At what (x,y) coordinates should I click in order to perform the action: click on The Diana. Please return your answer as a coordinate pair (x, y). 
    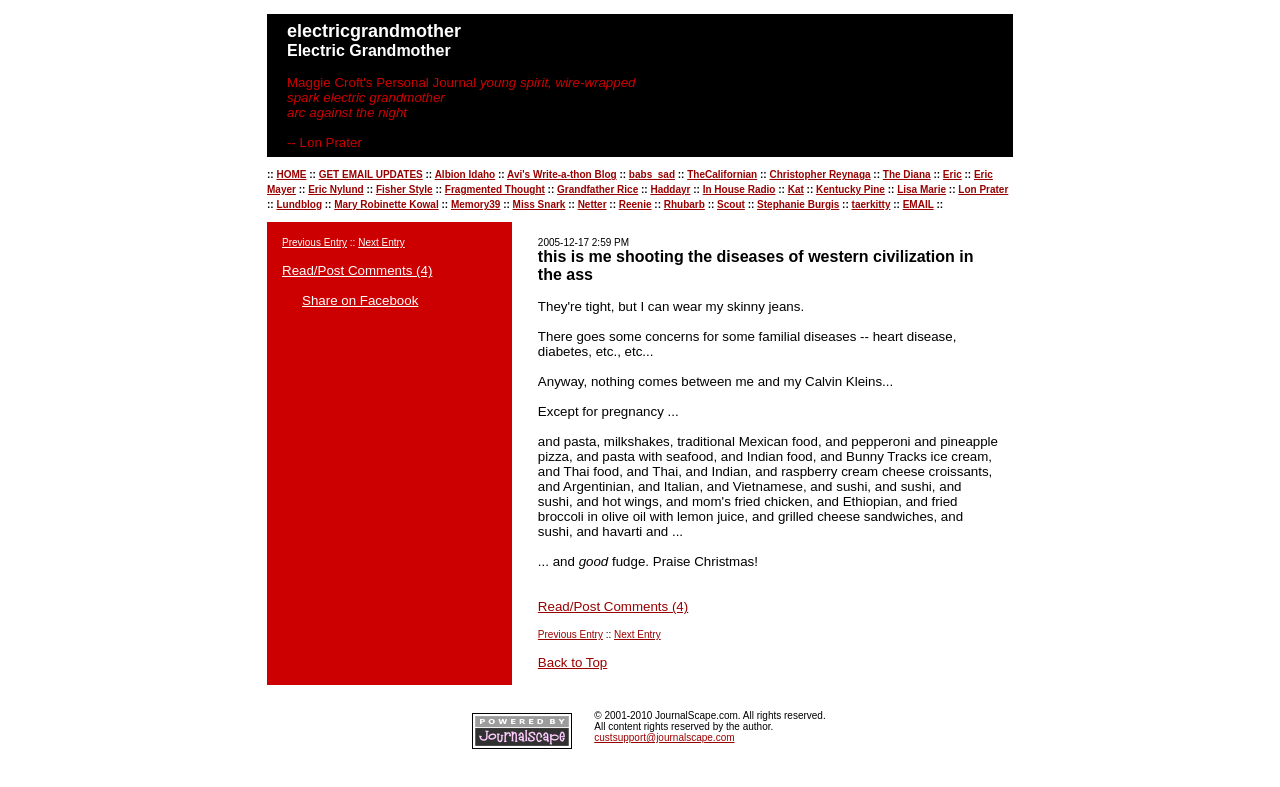
    Looking at the image, I should click on (907, 174).